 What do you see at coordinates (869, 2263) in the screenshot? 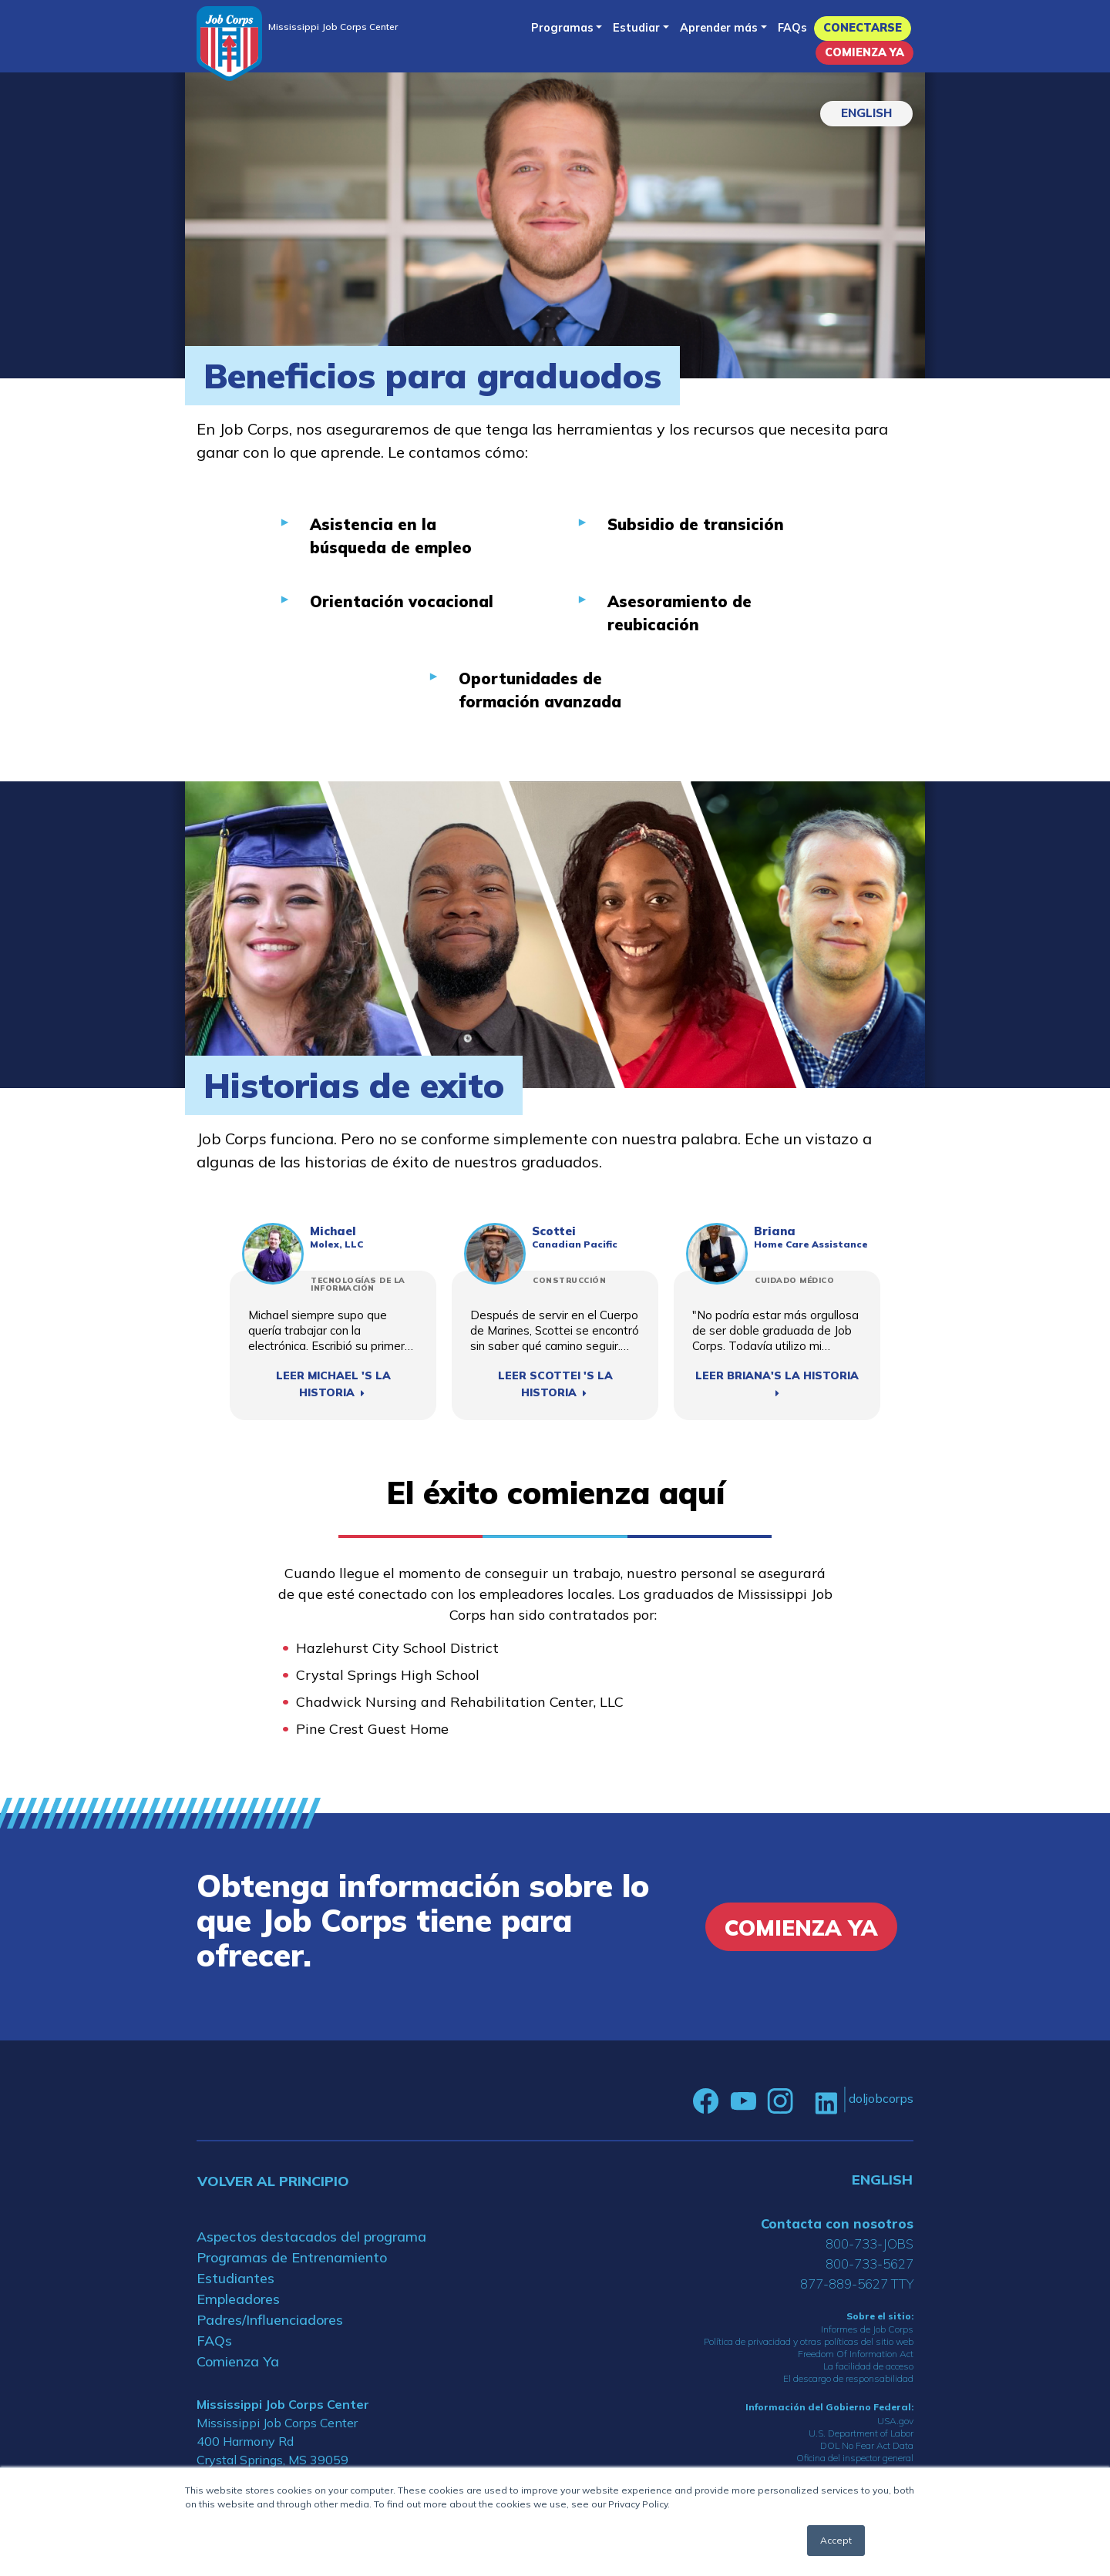
I see `800-733-5627` at bounding box center [869, 2263].